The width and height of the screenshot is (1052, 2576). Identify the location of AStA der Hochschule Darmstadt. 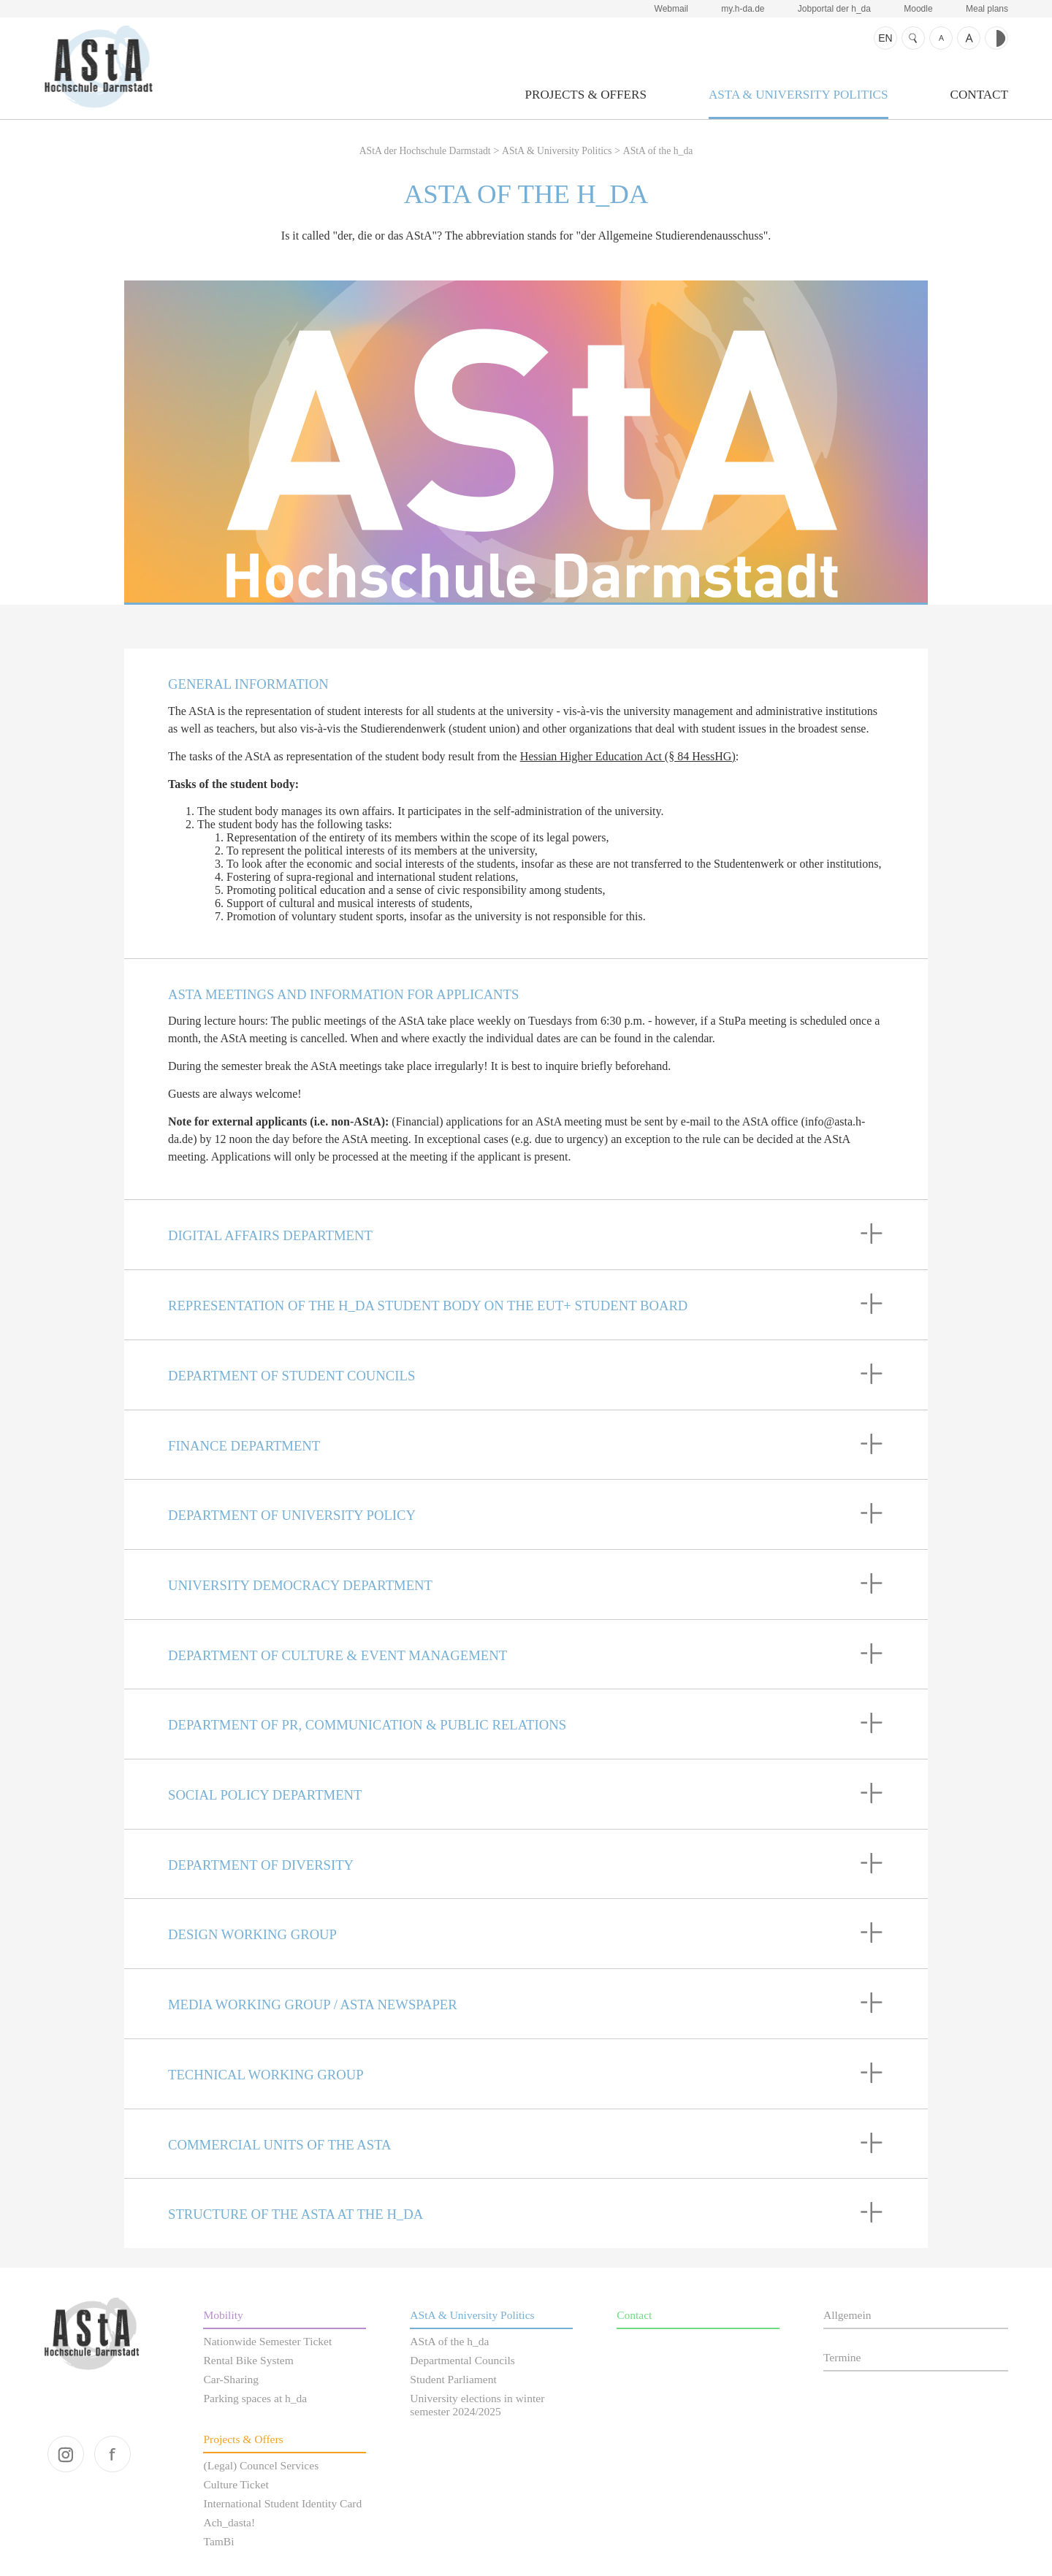
(98, 66).